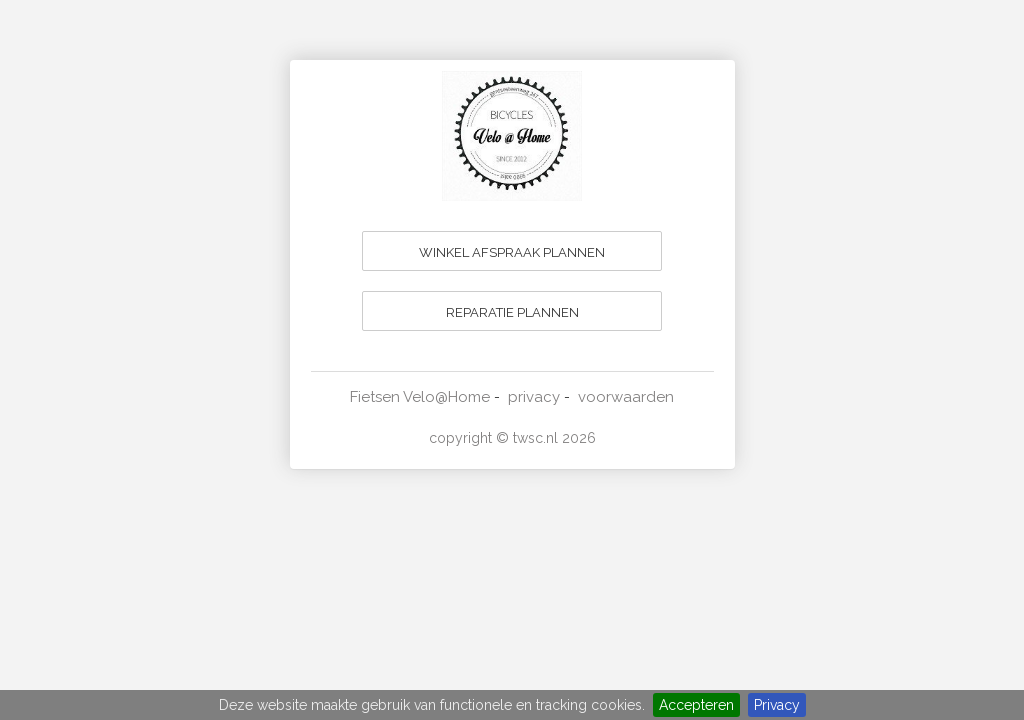 The width and height of the screenshot is (1024, 720). I want to click on WINKEL AFSPRAAK PLANNEN, so click(512, 252).